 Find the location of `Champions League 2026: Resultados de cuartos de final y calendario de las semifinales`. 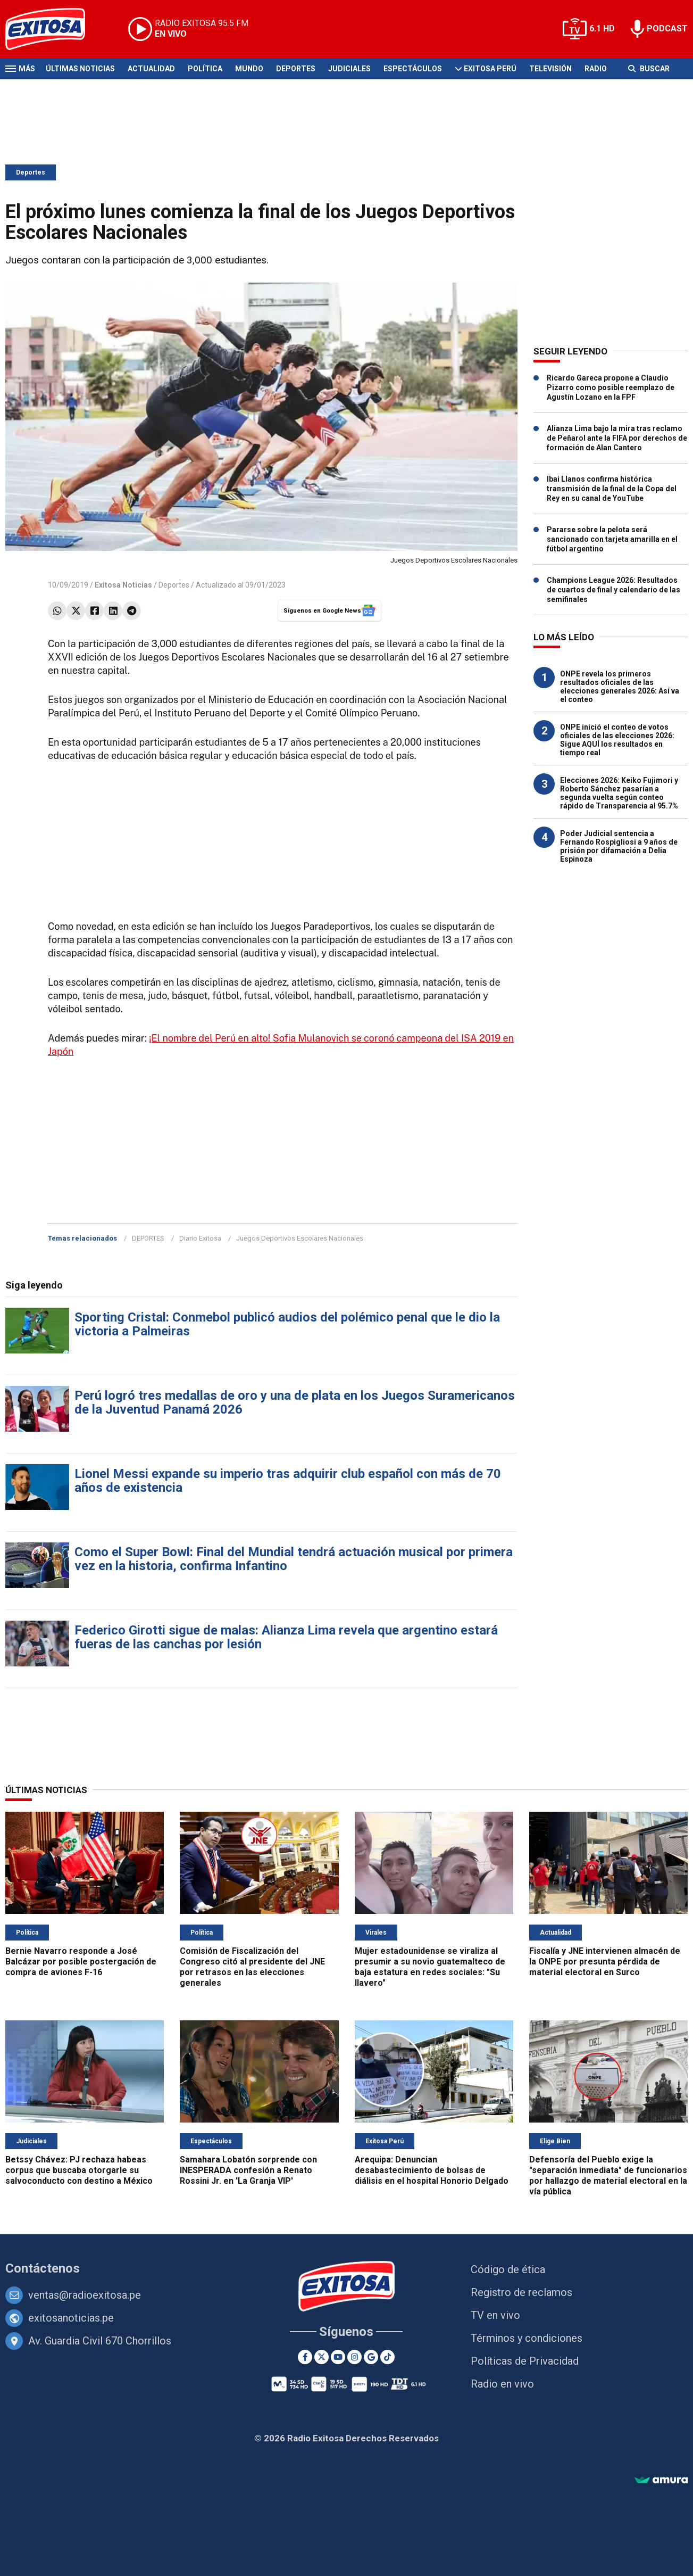

Champions League 2026: Resultados de cuartos de final y calendario de las semifinales is located at coordinates (613, 590).